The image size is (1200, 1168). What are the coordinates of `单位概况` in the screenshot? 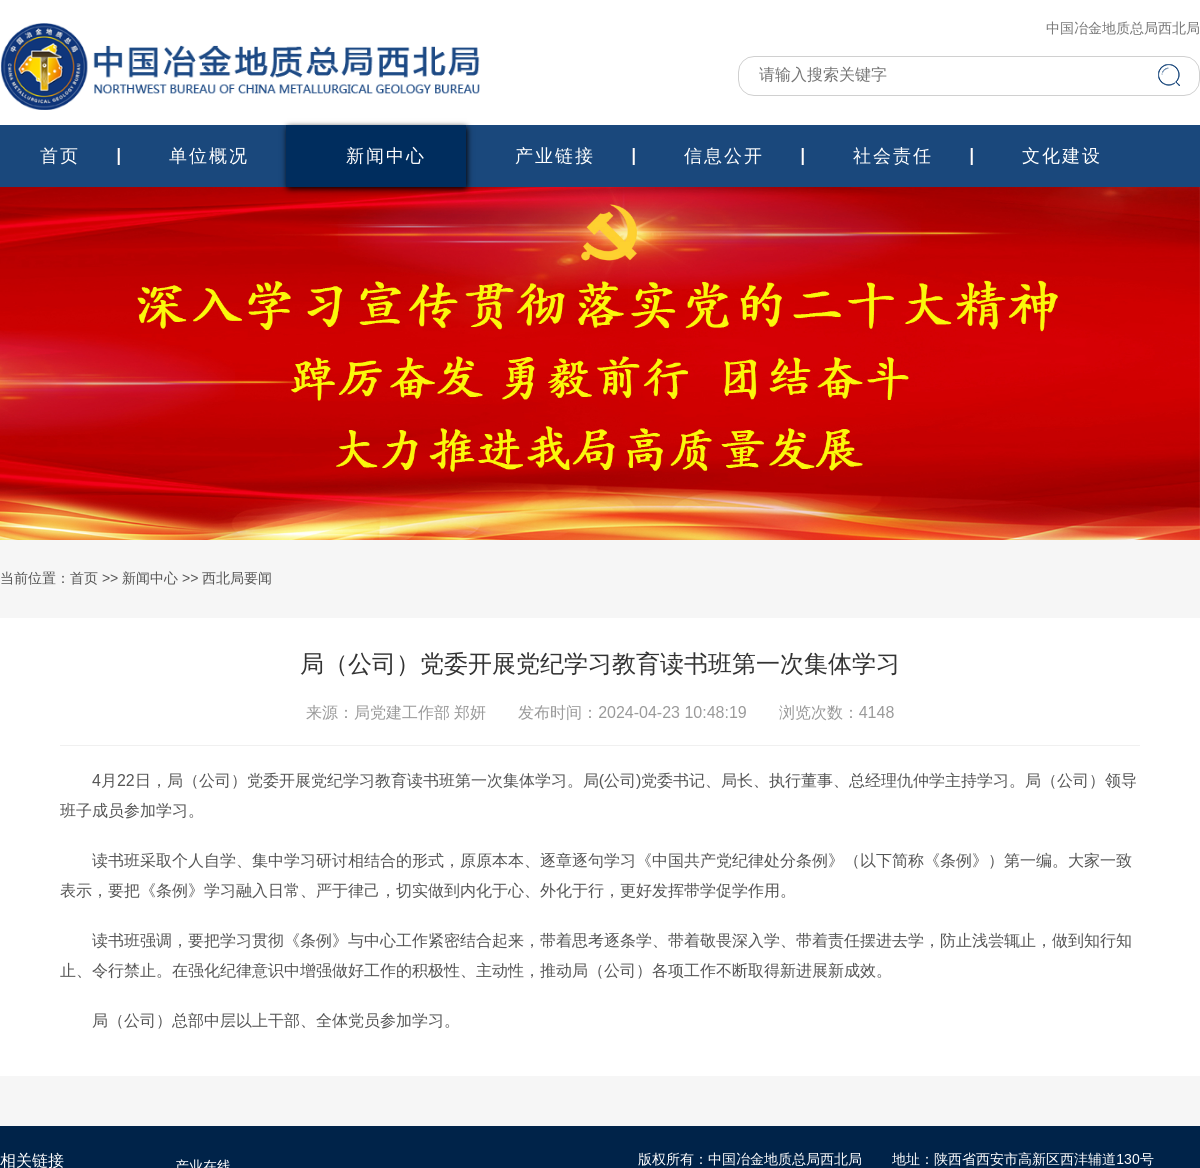 It's located at (209, 156).